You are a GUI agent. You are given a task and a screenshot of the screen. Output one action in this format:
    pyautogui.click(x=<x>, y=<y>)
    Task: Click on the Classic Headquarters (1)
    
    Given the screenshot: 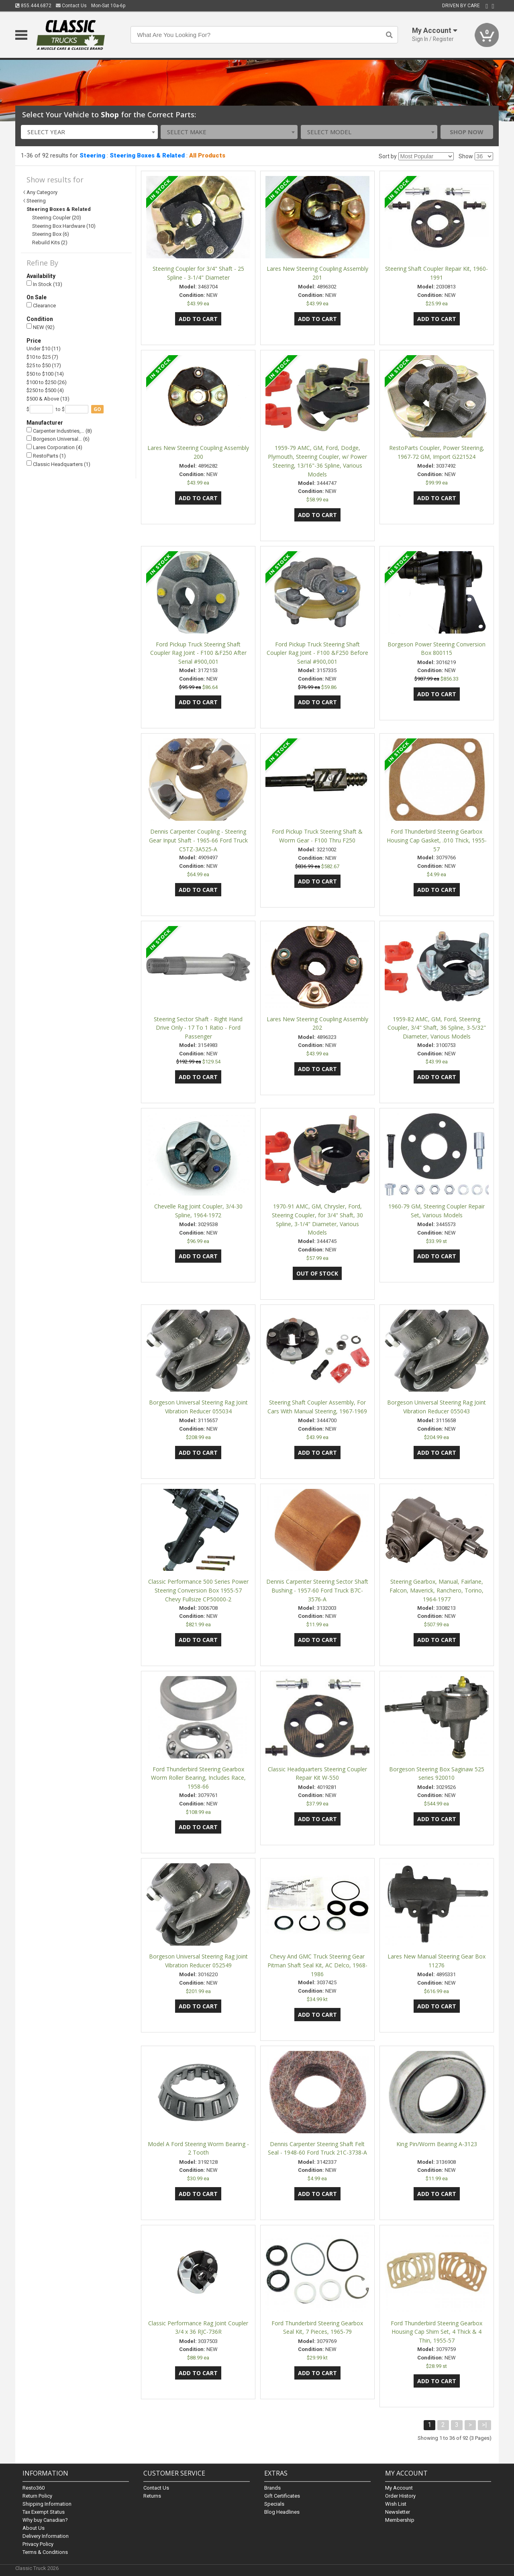 What is the action you would take?
    pyautogui.click(x=58, y=463)
    